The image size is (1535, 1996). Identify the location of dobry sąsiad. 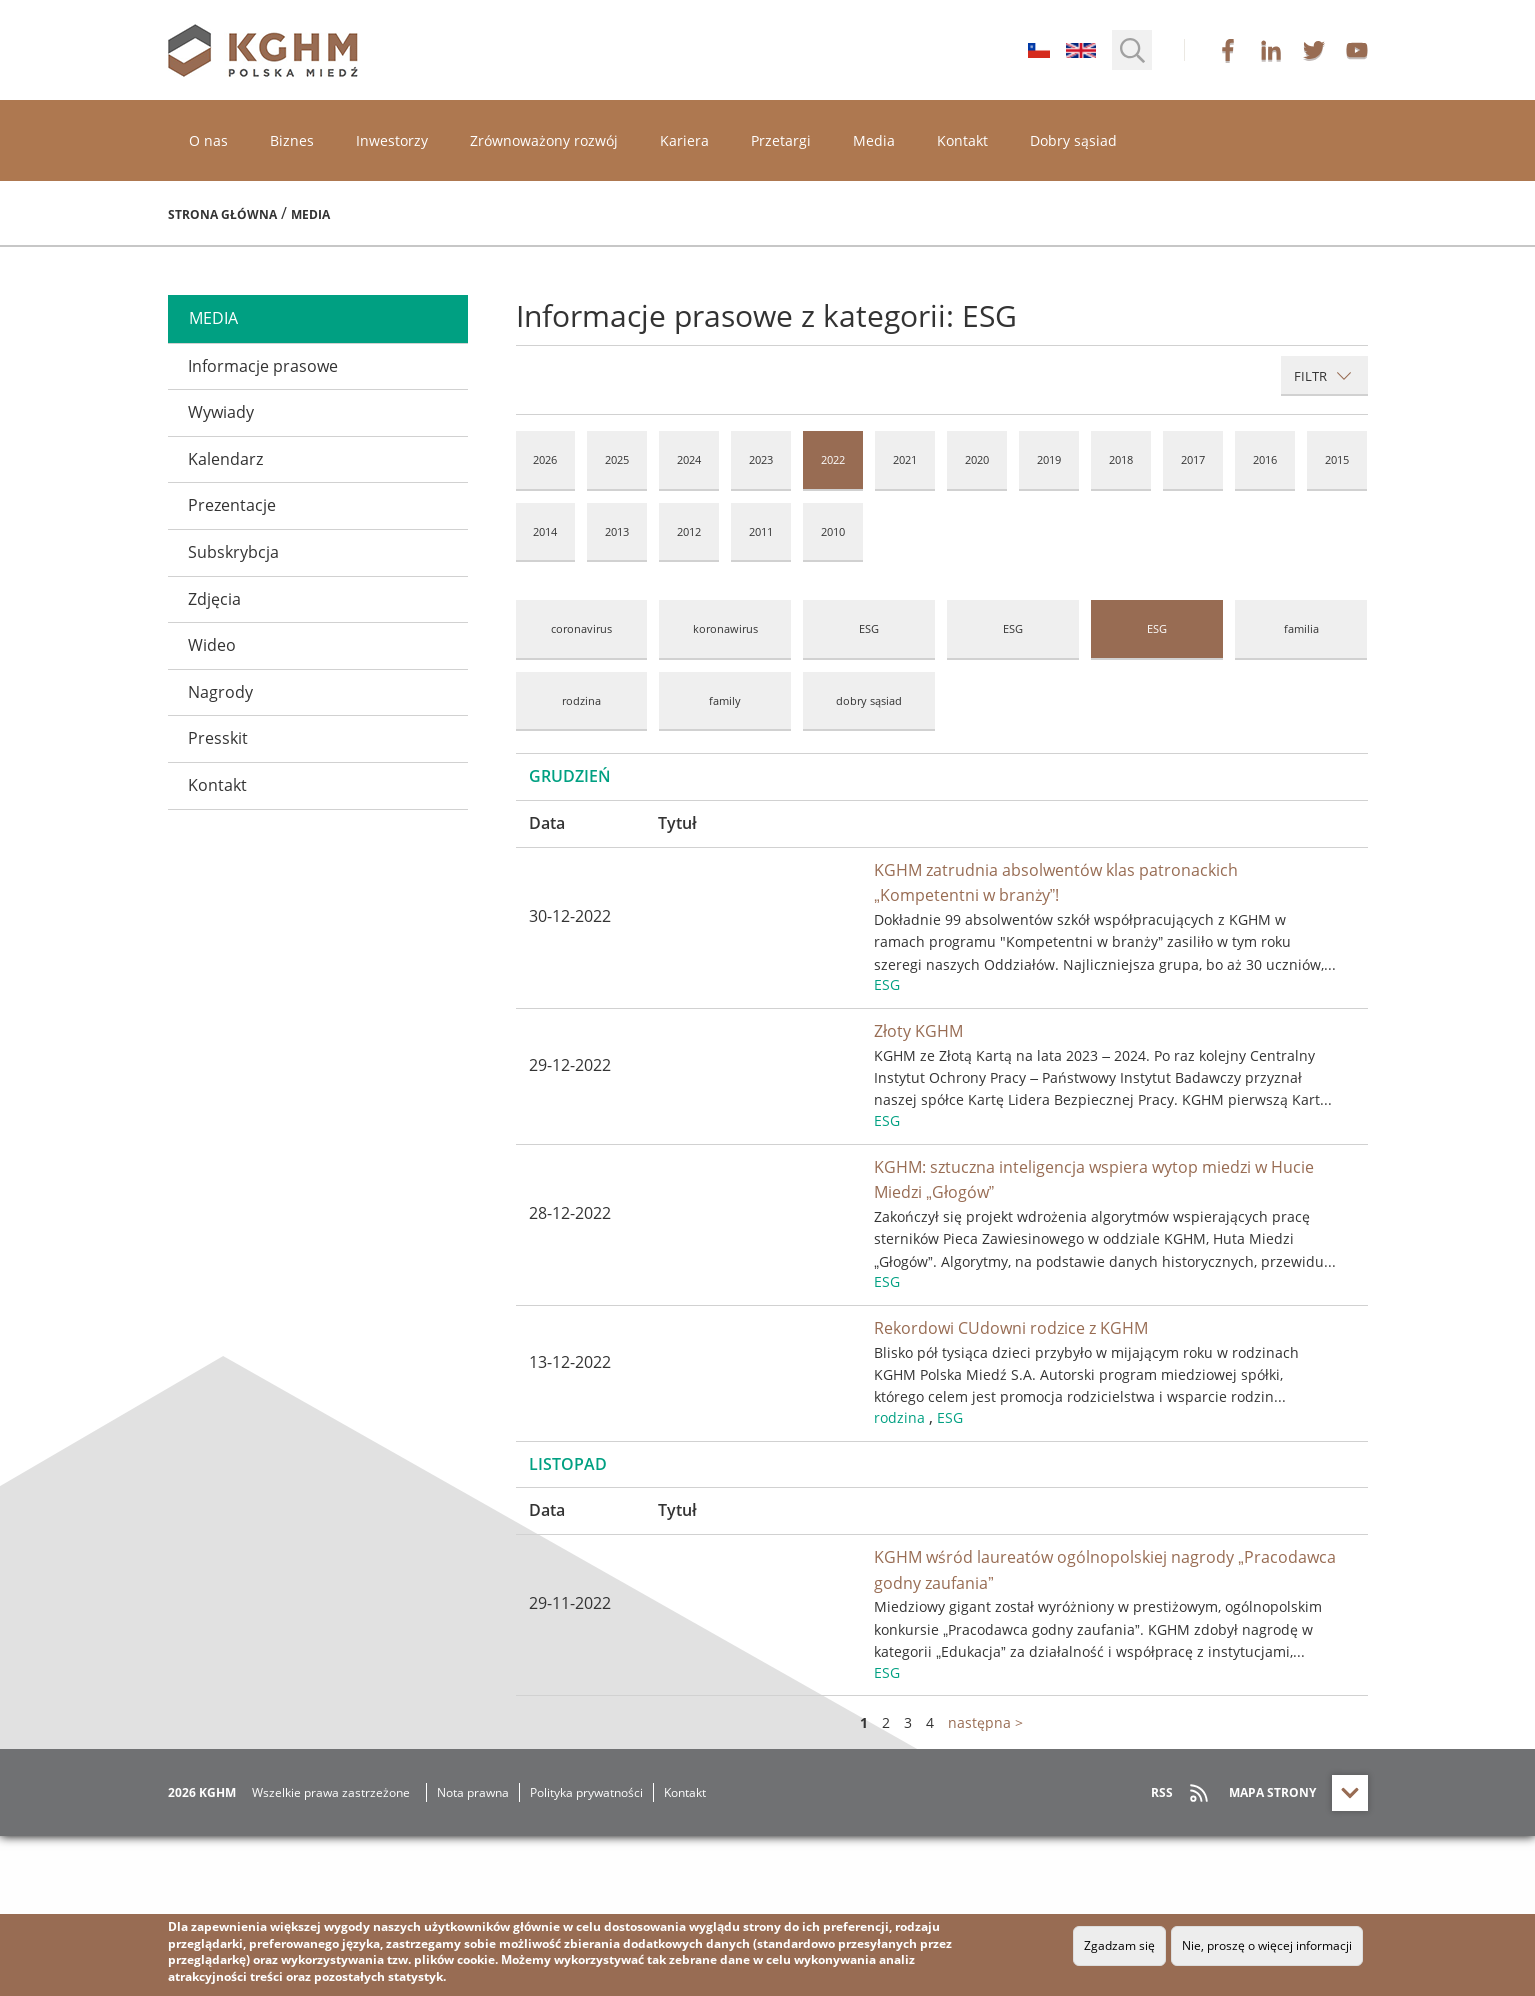
(869, 700).